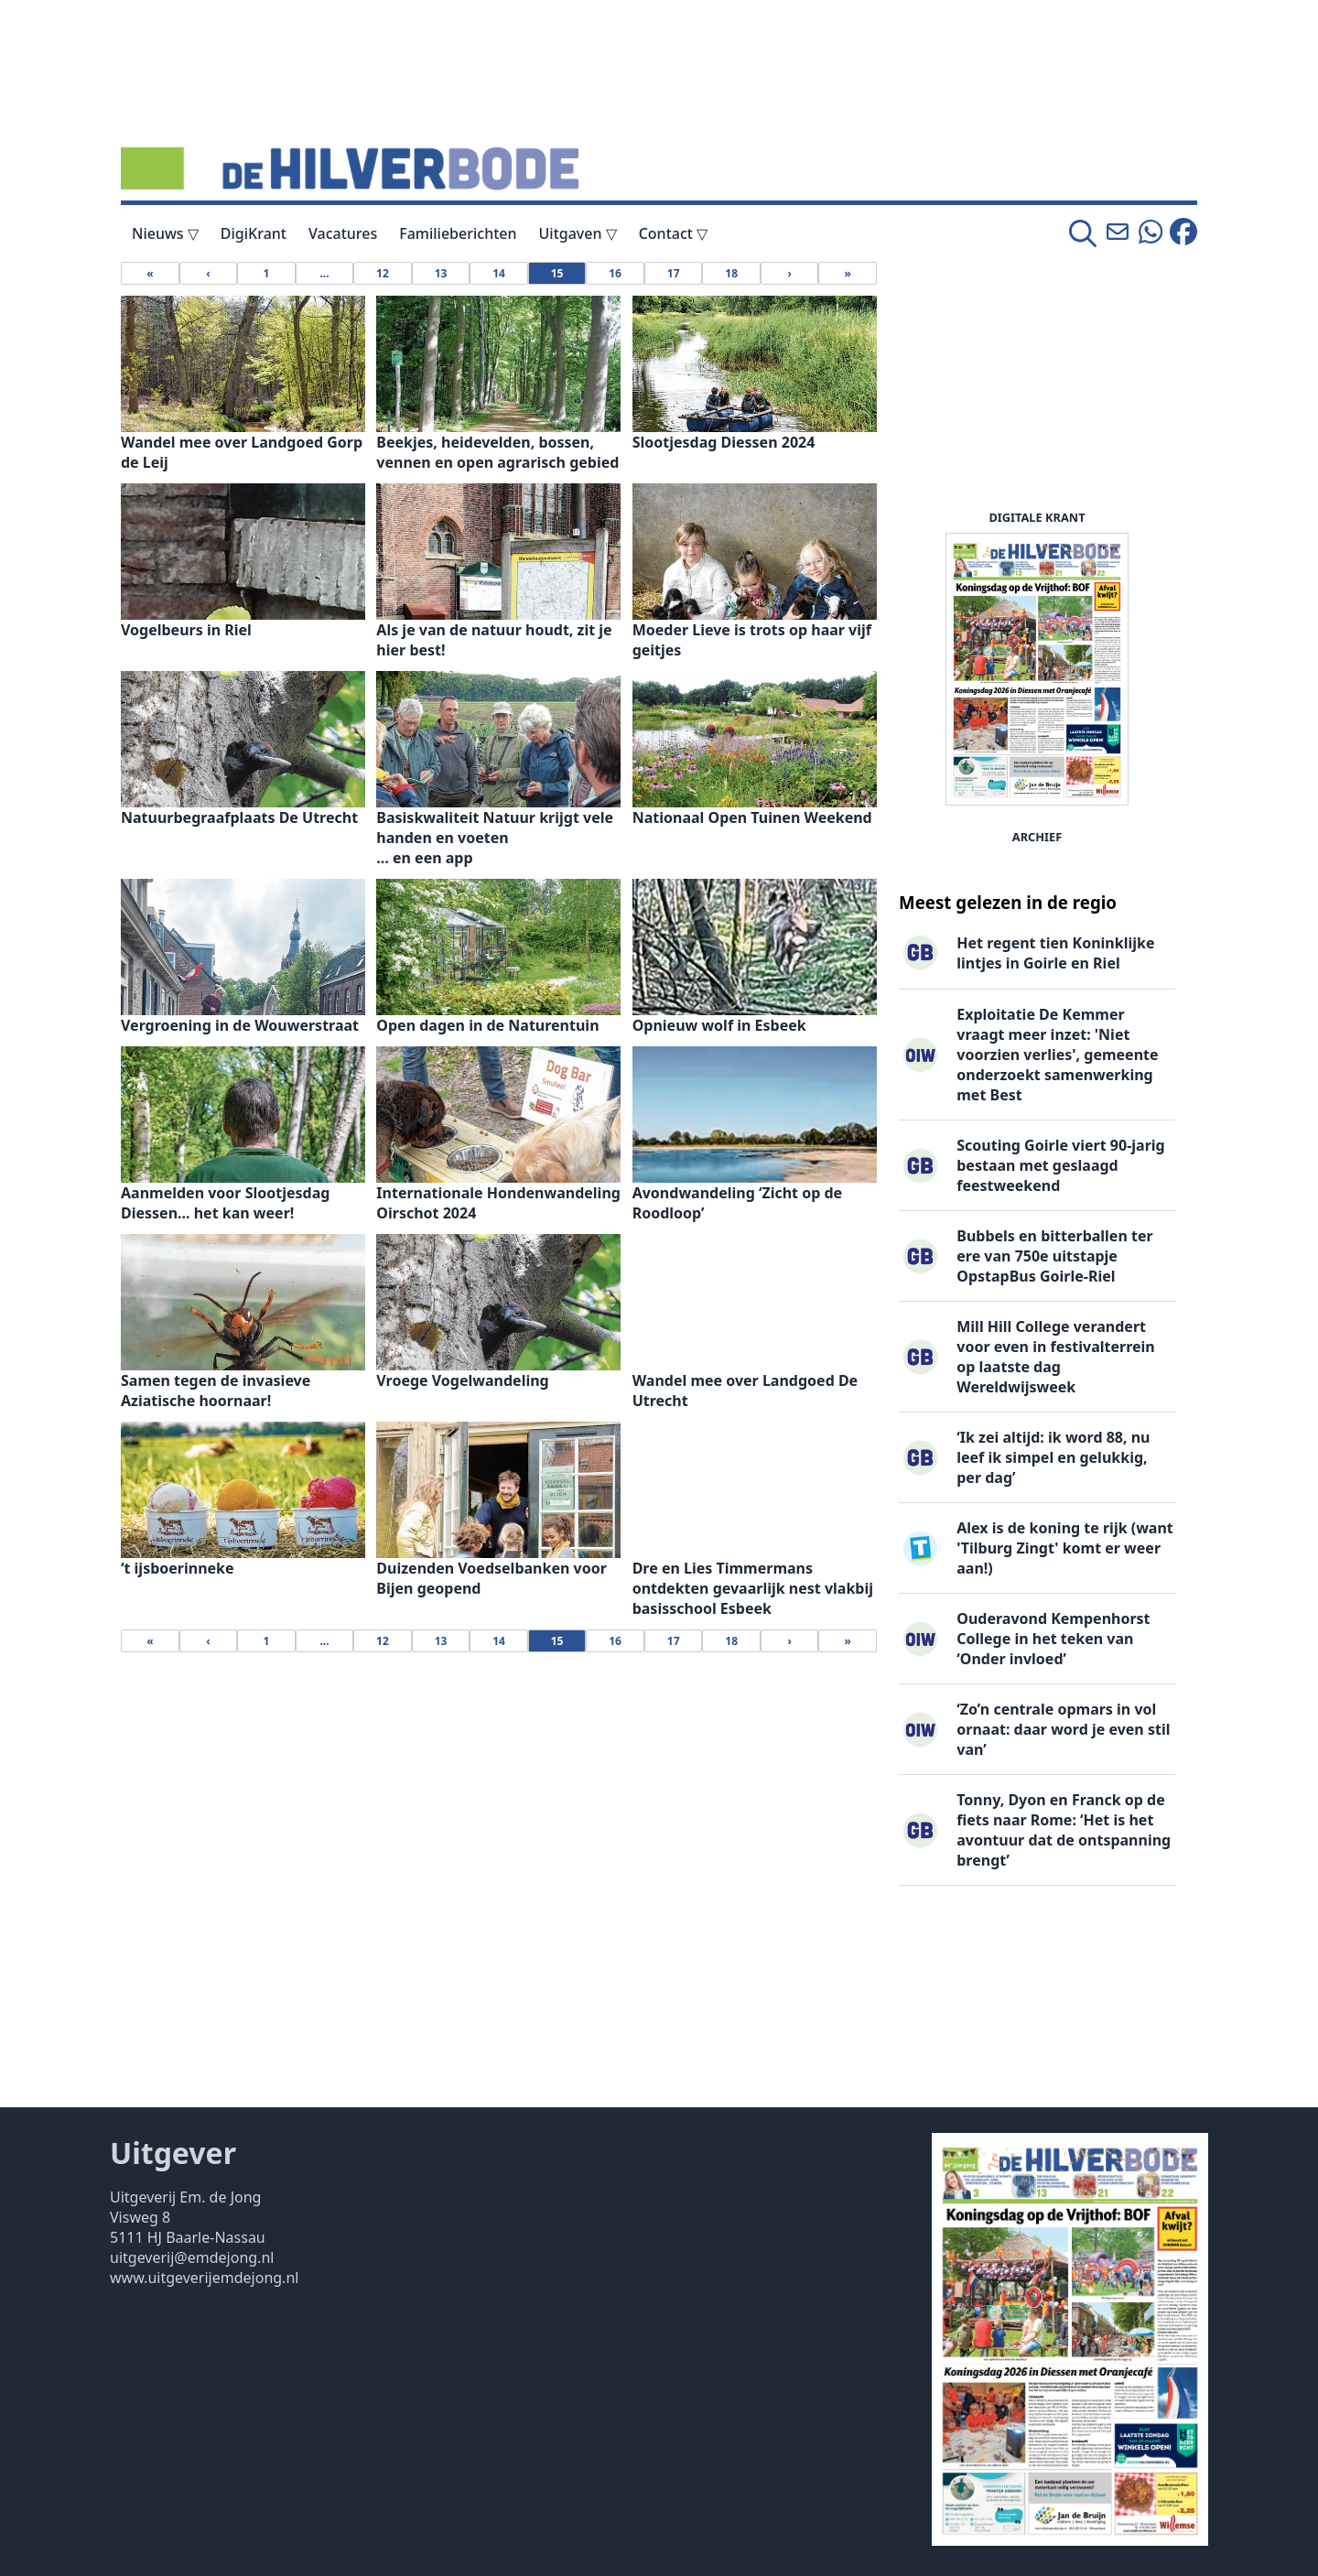 This screenshot has width=1318, height=2576. I want to click on 12, so click(382, 273).